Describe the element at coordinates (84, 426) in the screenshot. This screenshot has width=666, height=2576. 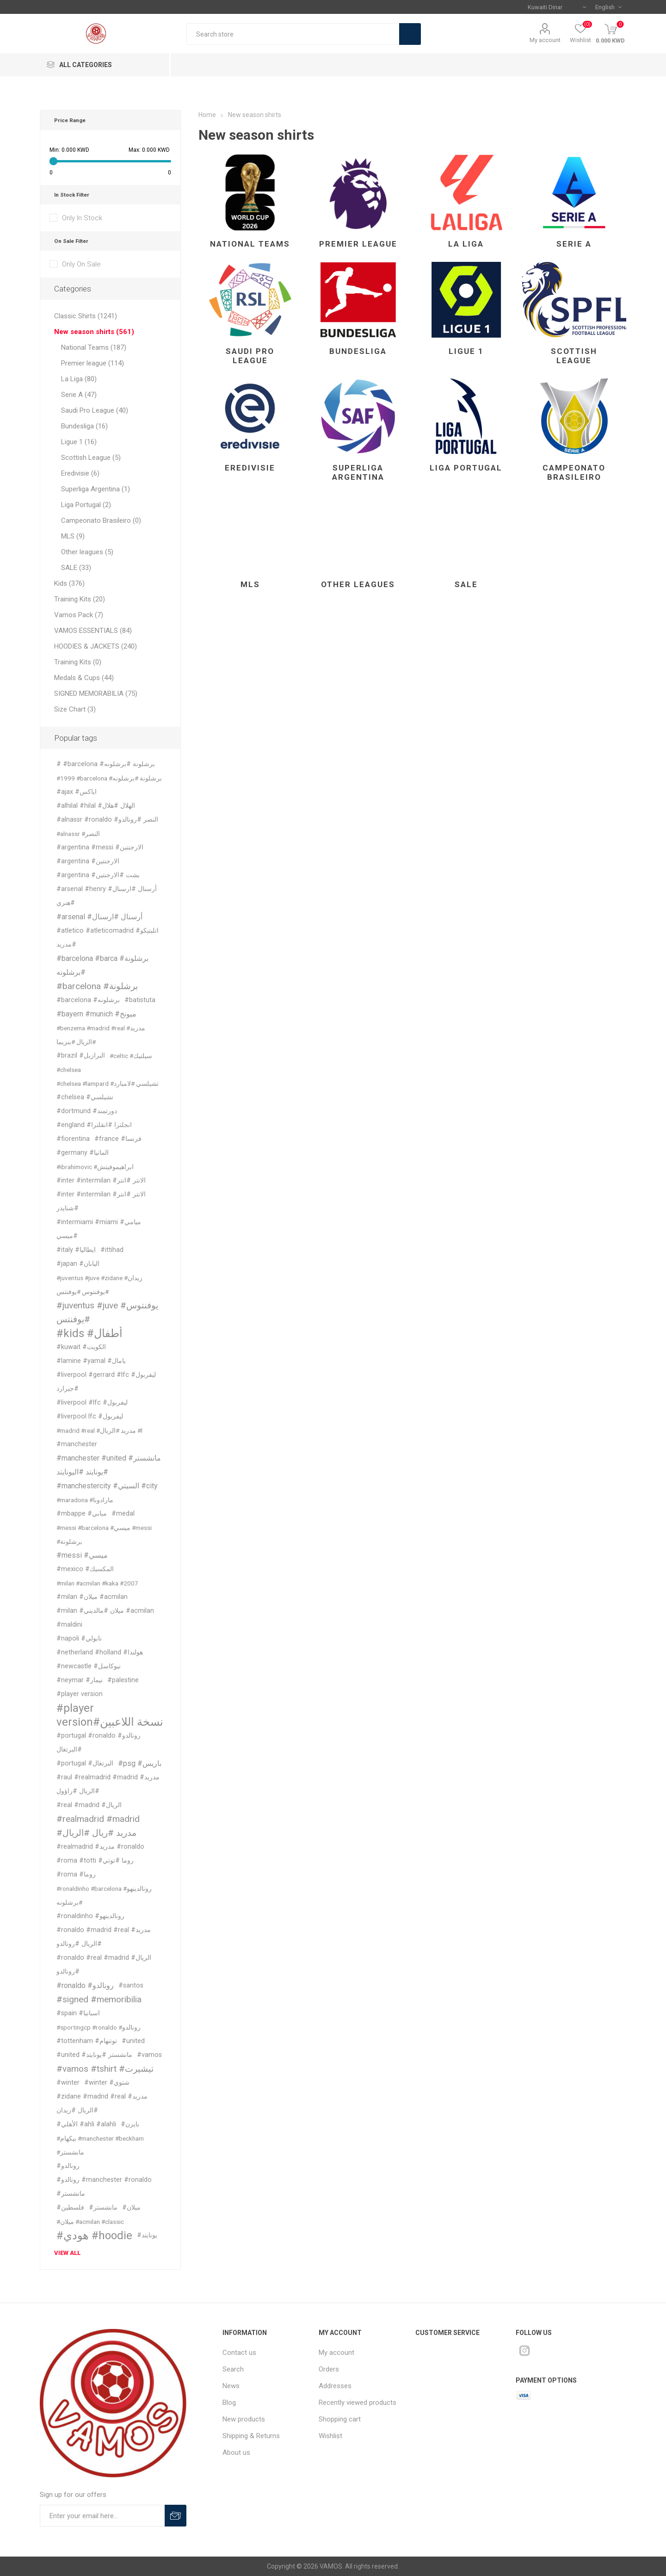
I see `Bundesliga (16)` at that location.